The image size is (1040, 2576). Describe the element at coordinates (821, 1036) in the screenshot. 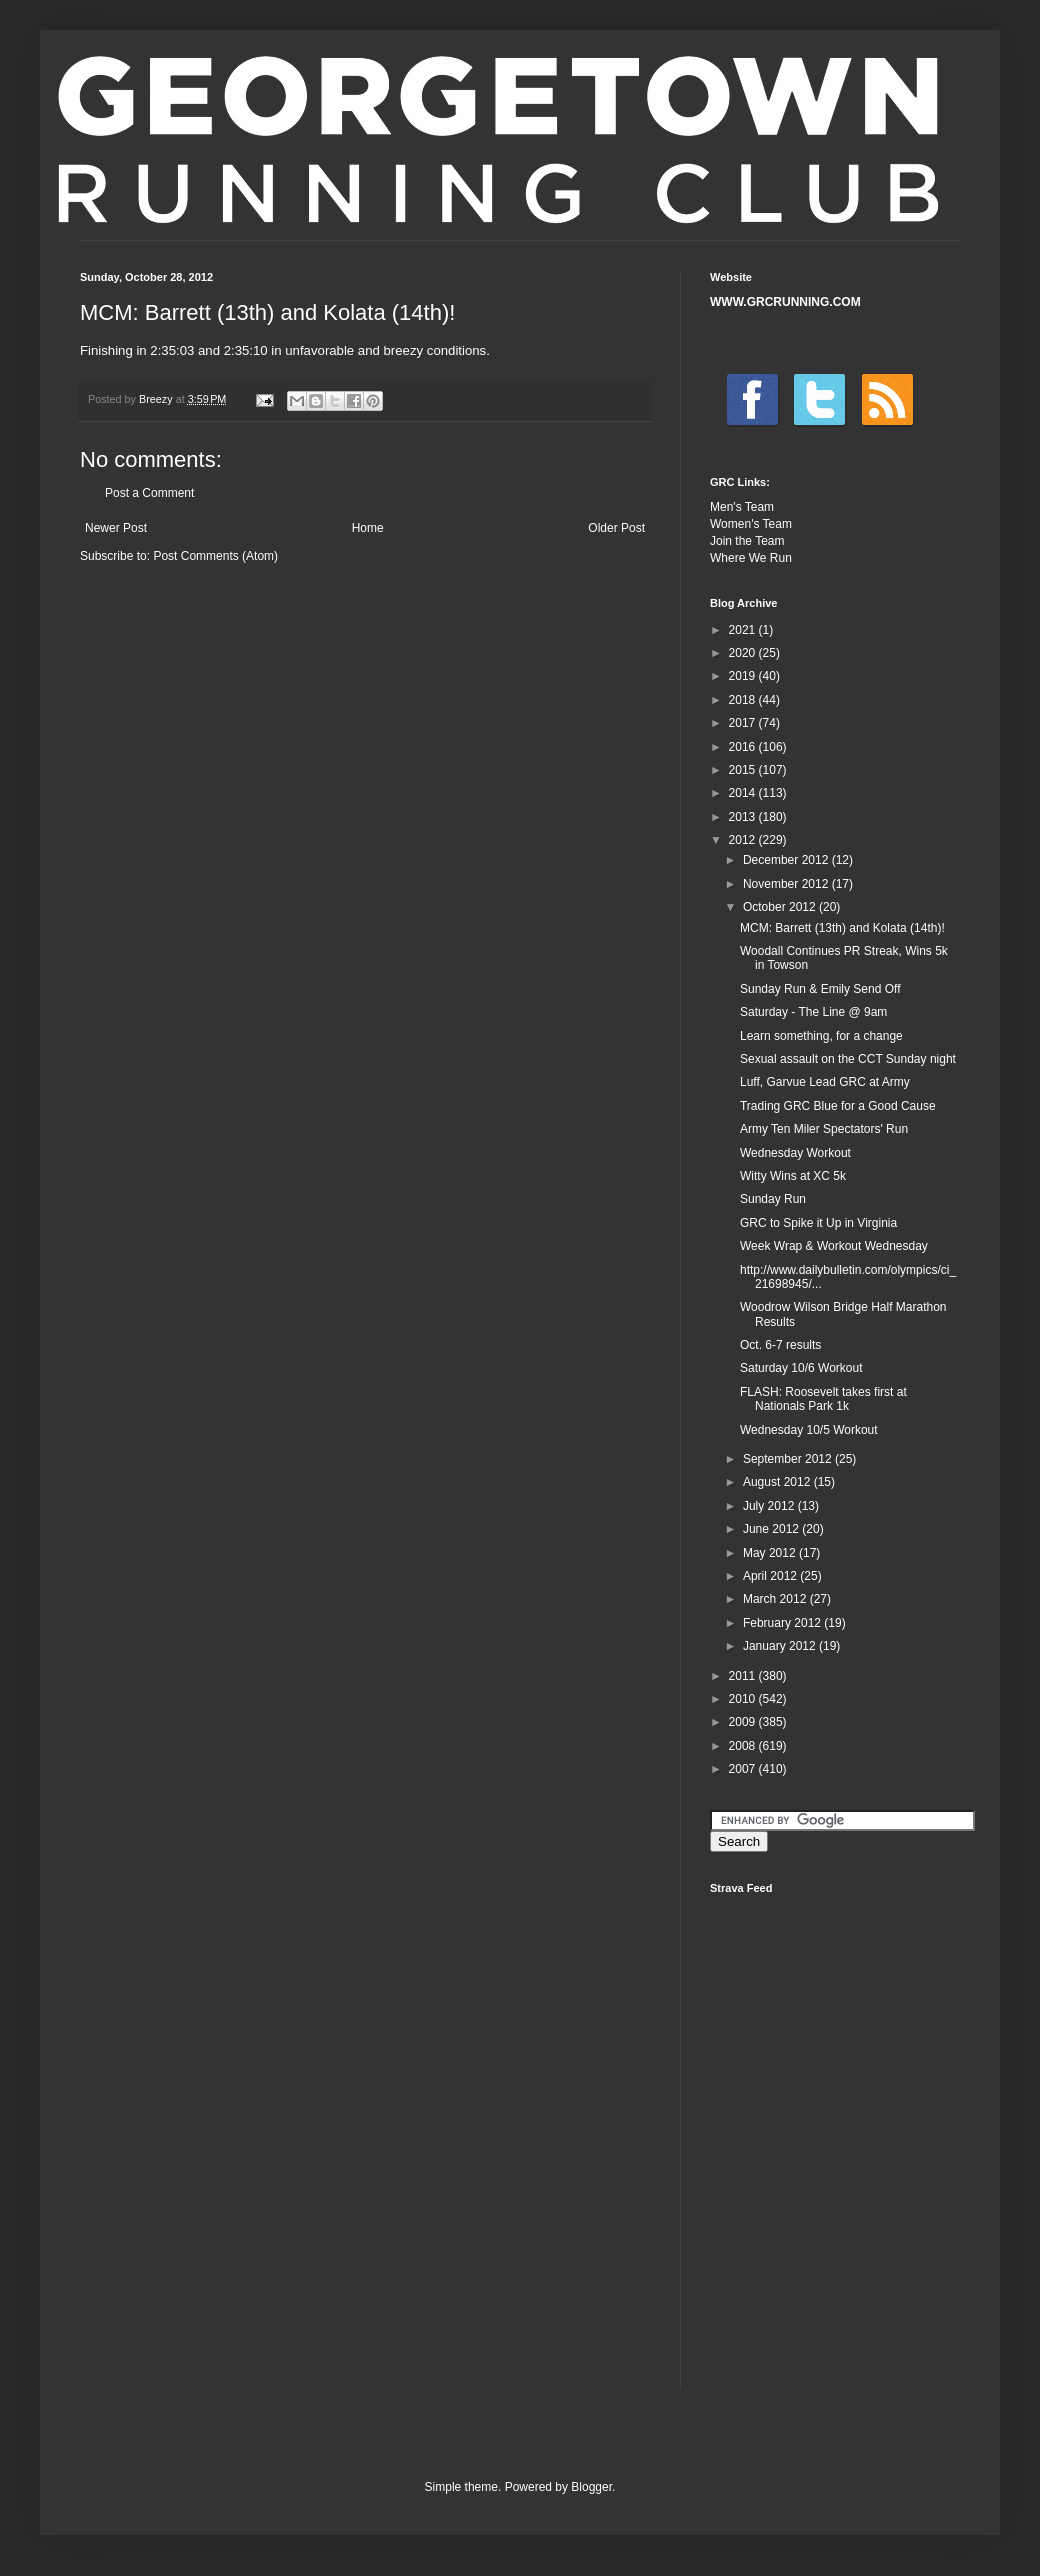

I see `Learn something, for a change` at that location.